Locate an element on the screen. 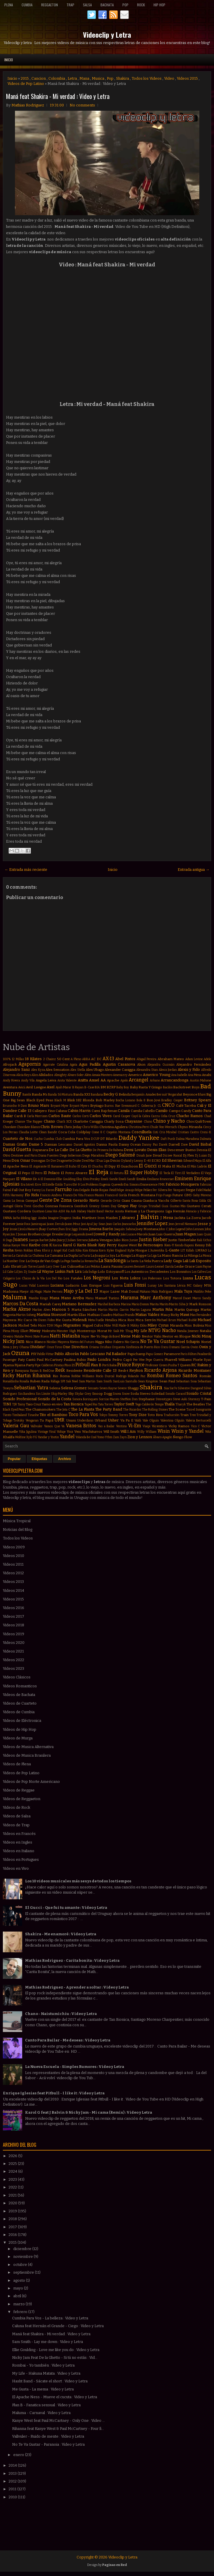 Image resolution: width=214 pixels, height=2576 pixels. Kalua is located at coordinates (7, 1245).